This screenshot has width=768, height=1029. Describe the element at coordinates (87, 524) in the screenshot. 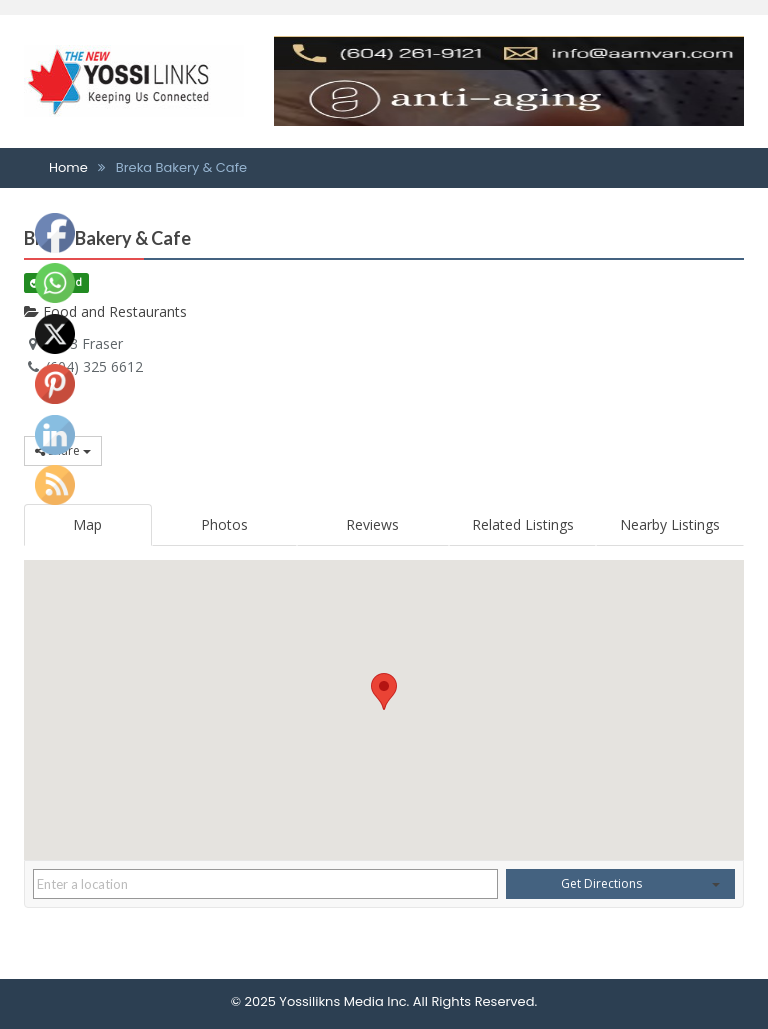

I see `Map` at that location.